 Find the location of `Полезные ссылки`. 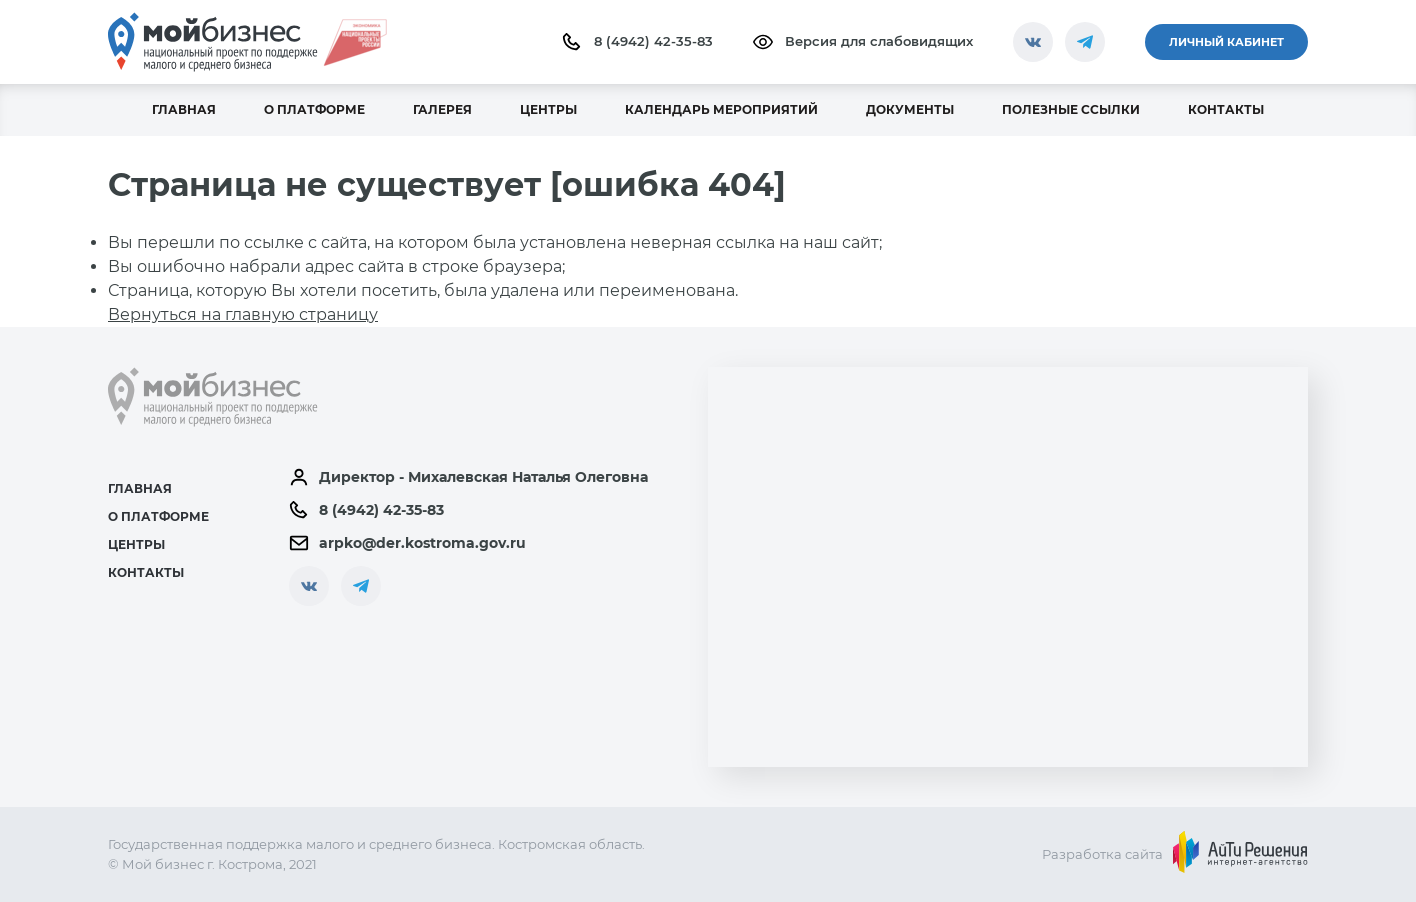

Полезные ссылки is located at coordinates (1071, 109).